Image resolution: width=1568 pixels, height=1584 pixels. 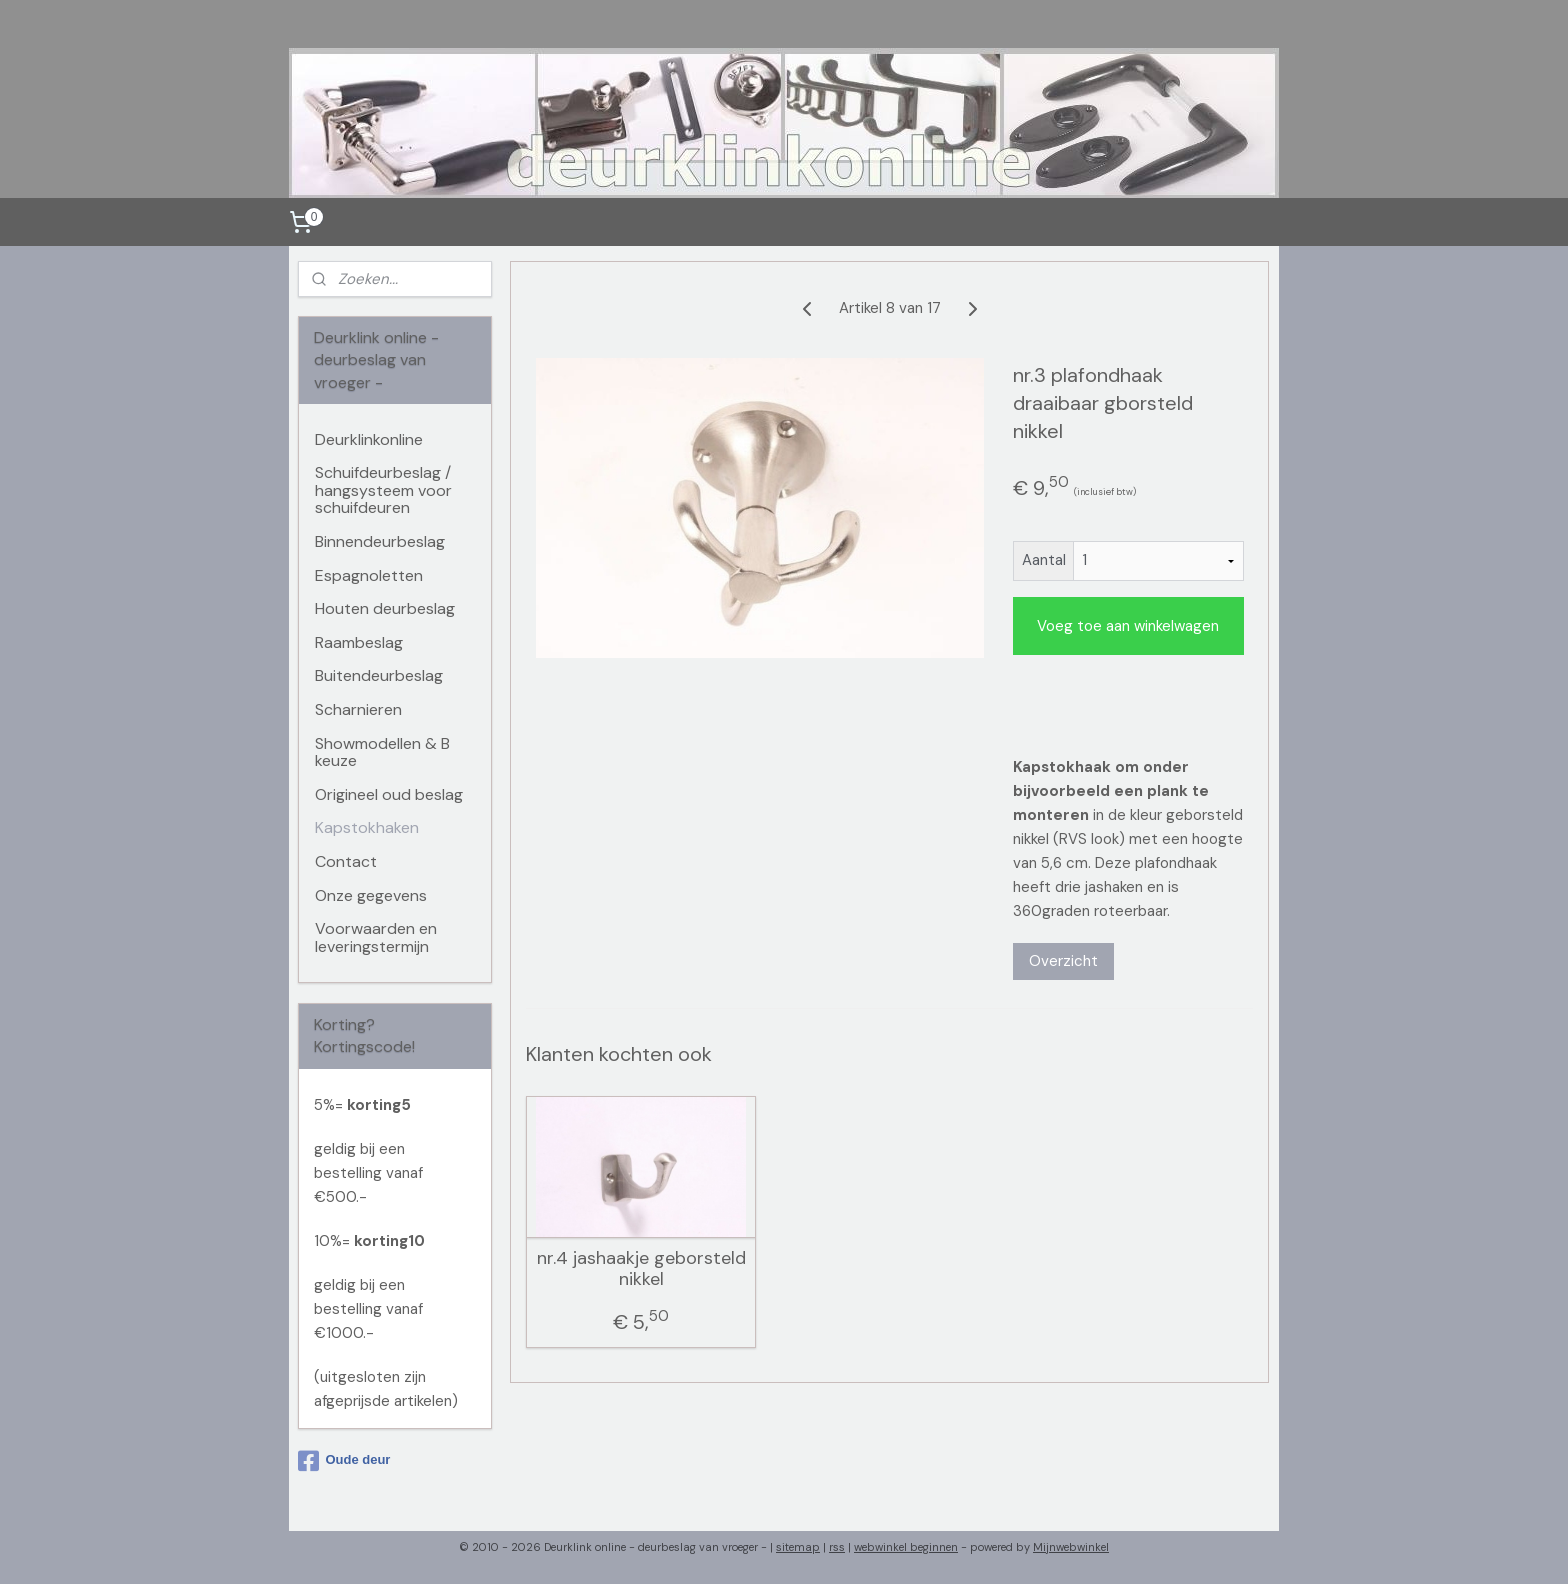 What do you see at coordinates (371, 895) in the screenshot?
I see `Onze gegevens` at bounding box center [371, 895].